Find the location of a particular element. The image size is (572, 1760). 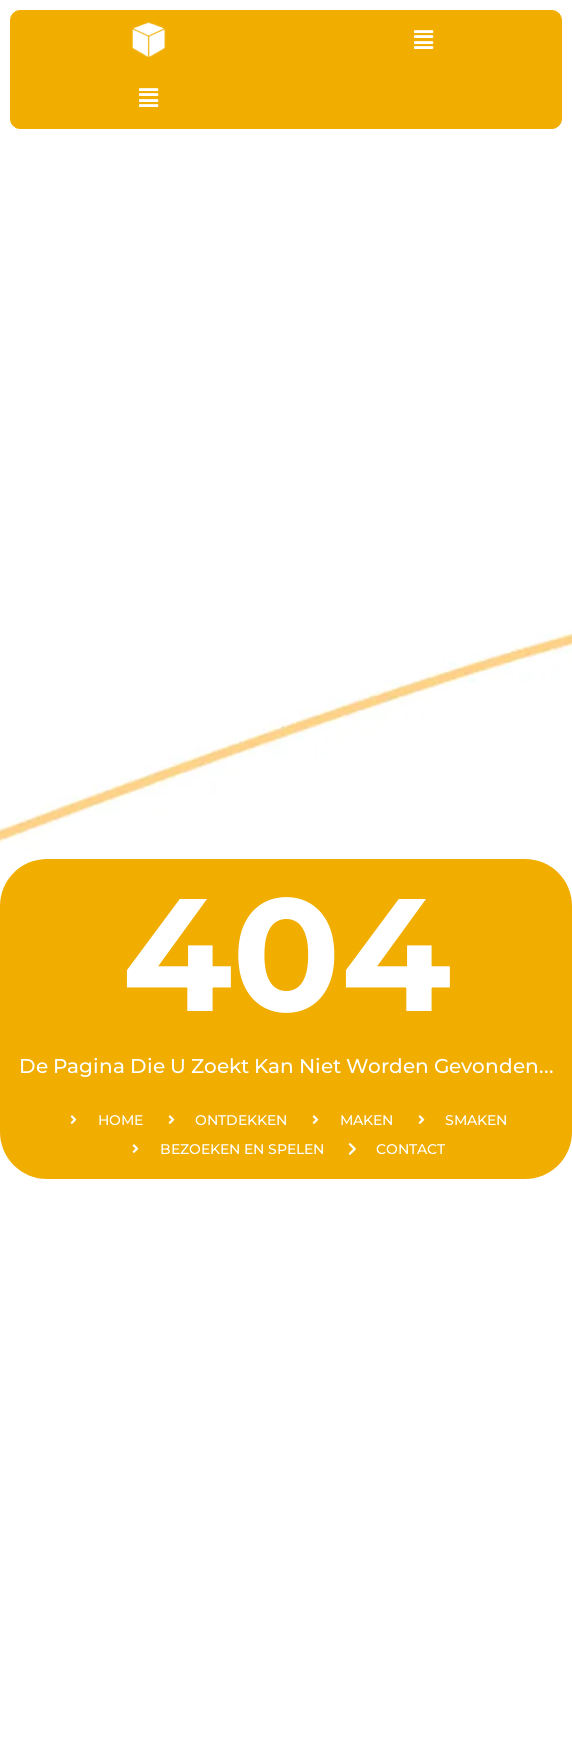

[button] is located at coordinates (423, 40).